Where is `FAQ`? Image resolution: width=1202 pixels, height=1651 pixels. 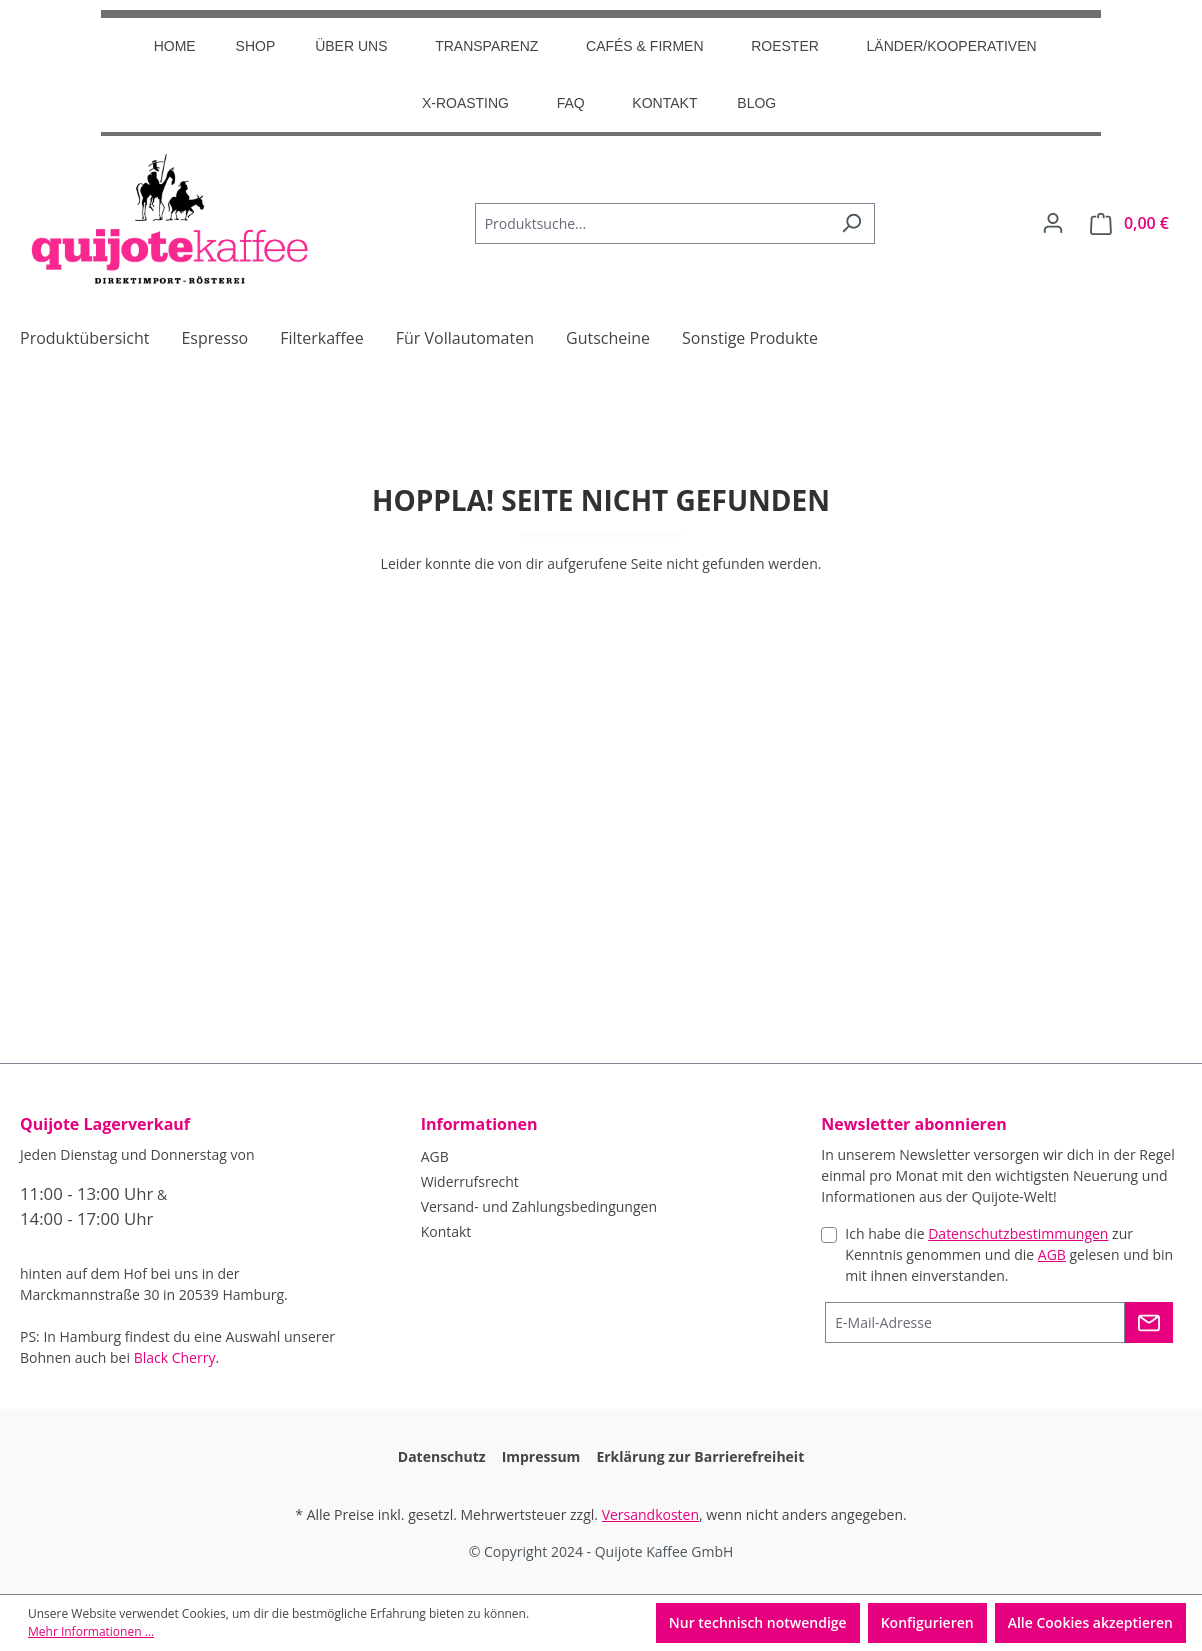
FAQ is located at coordinates (571, 103).